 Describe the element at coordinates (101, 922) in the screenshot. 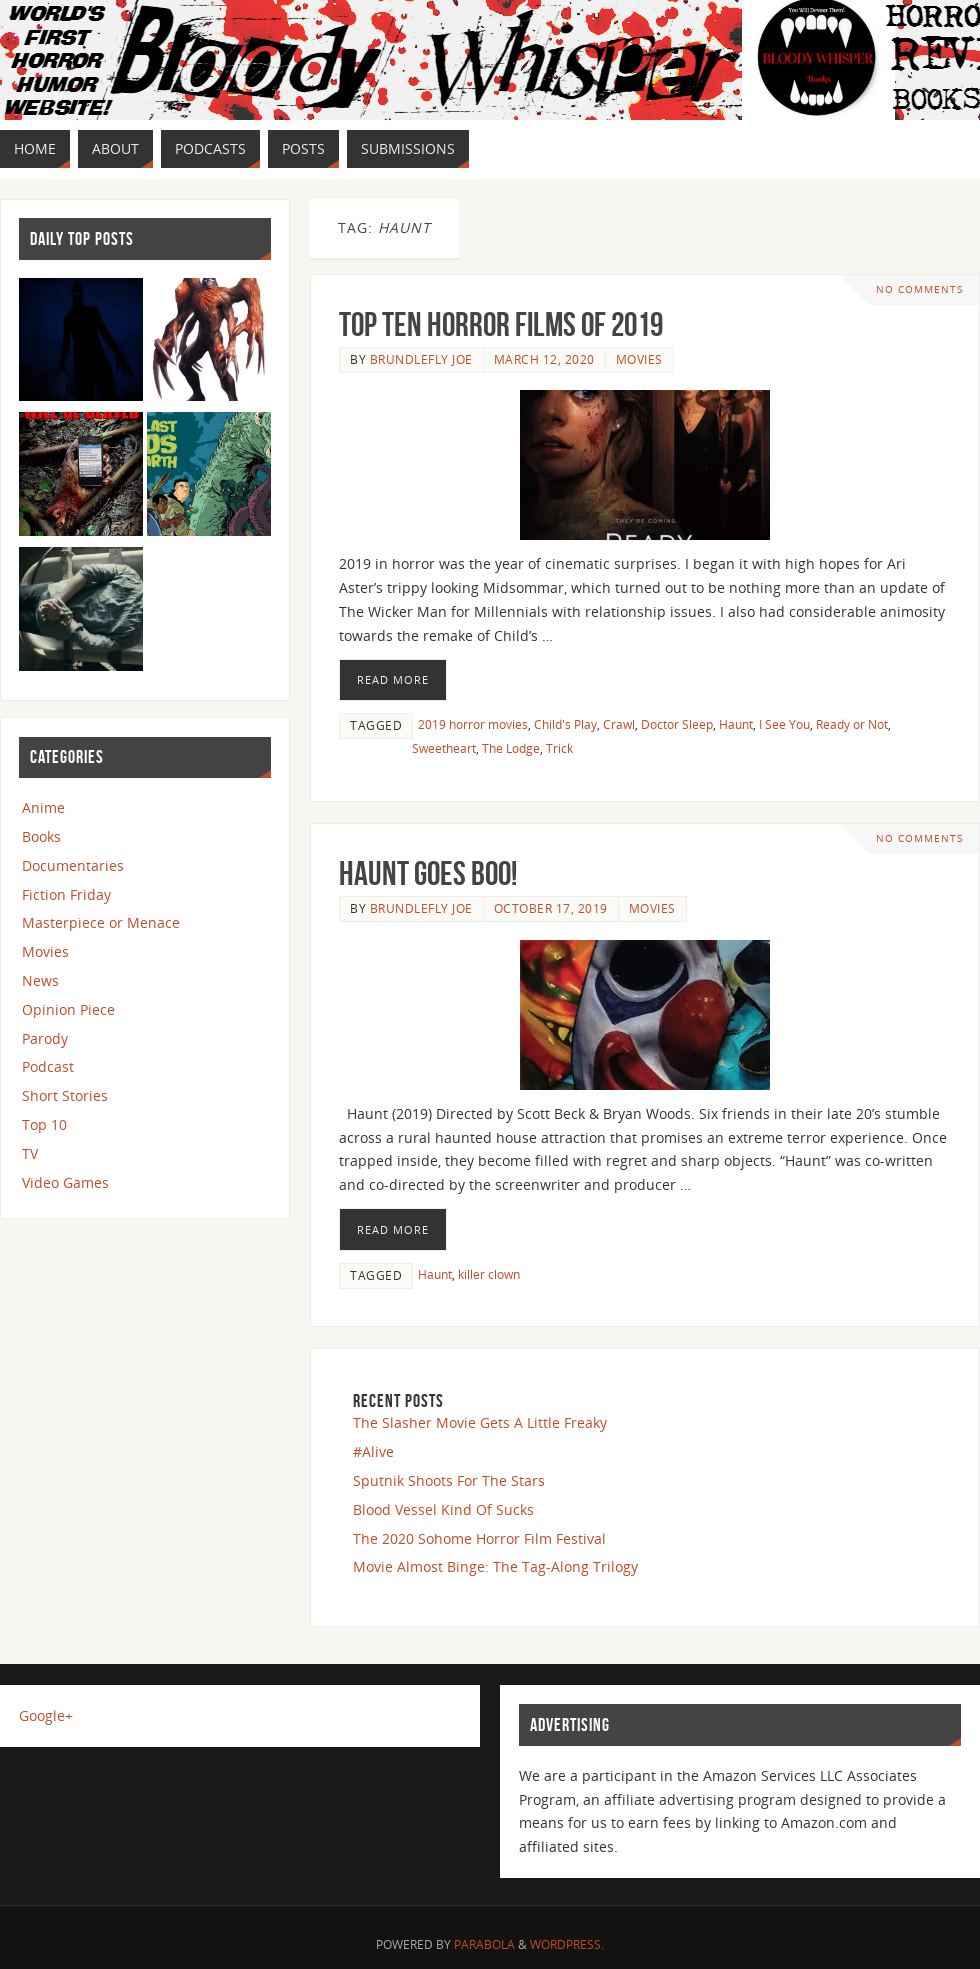

I see `Masterpiece or Menace` at that location.